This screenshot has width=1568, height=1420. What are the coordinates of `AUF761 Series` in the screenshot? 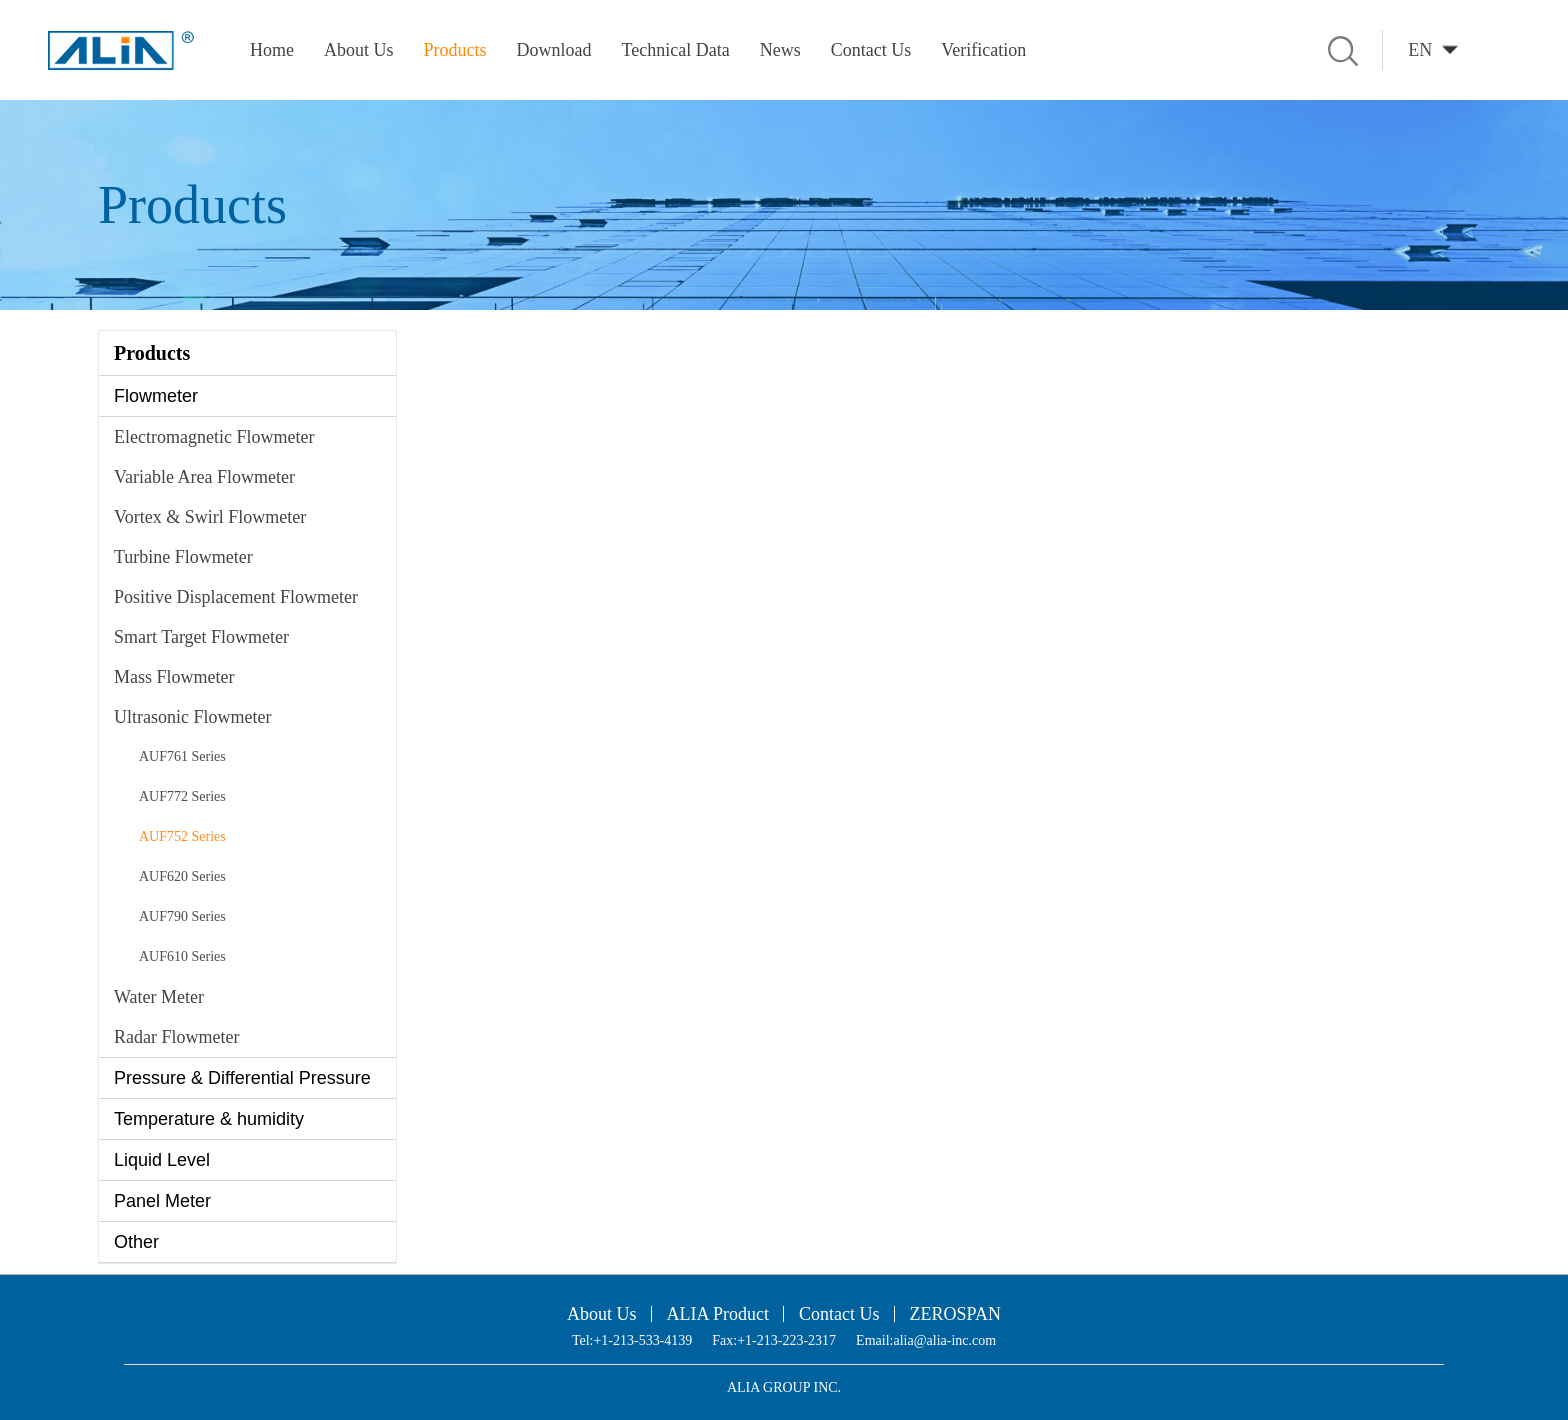 It's located at (182, 756).